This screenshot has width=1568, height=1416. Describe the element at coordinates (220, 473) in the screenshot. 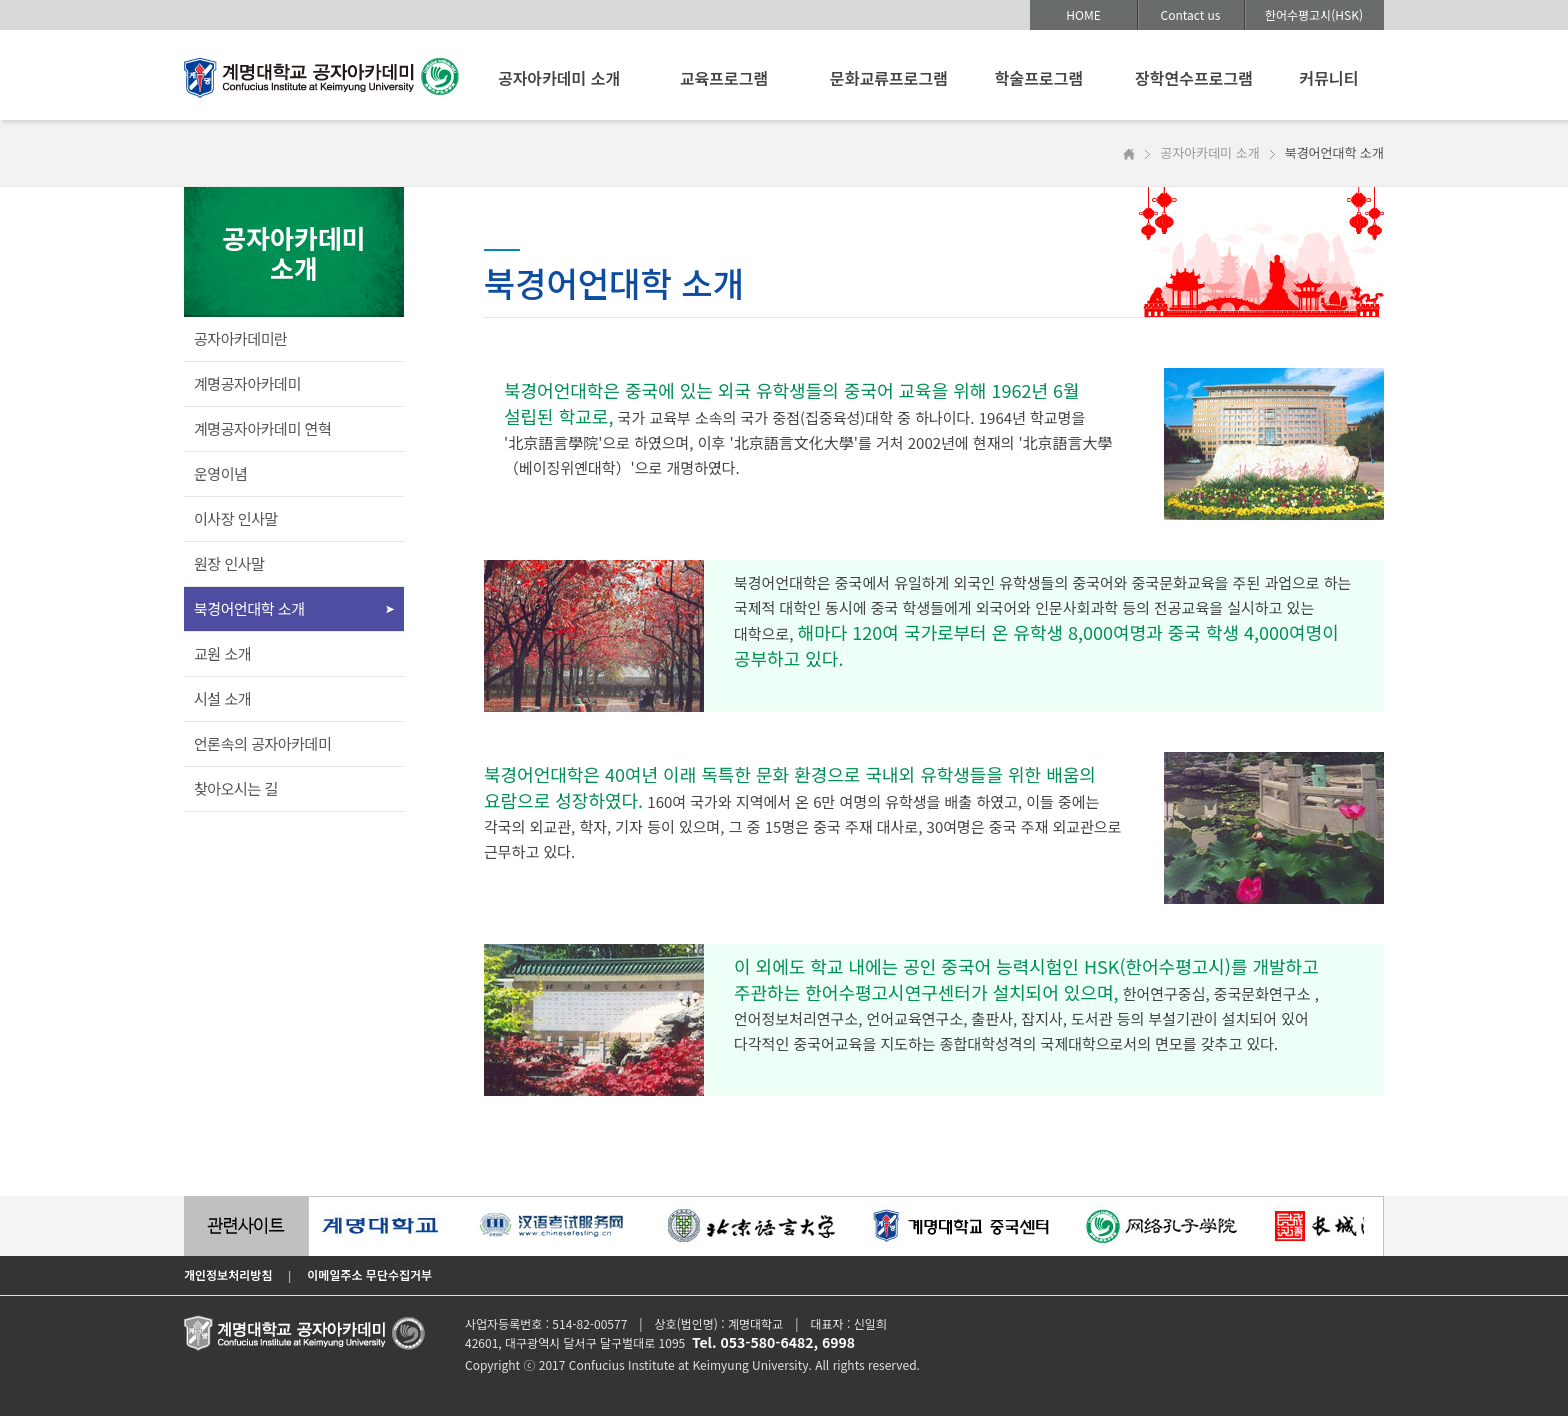

I see `운영이념` at that location.